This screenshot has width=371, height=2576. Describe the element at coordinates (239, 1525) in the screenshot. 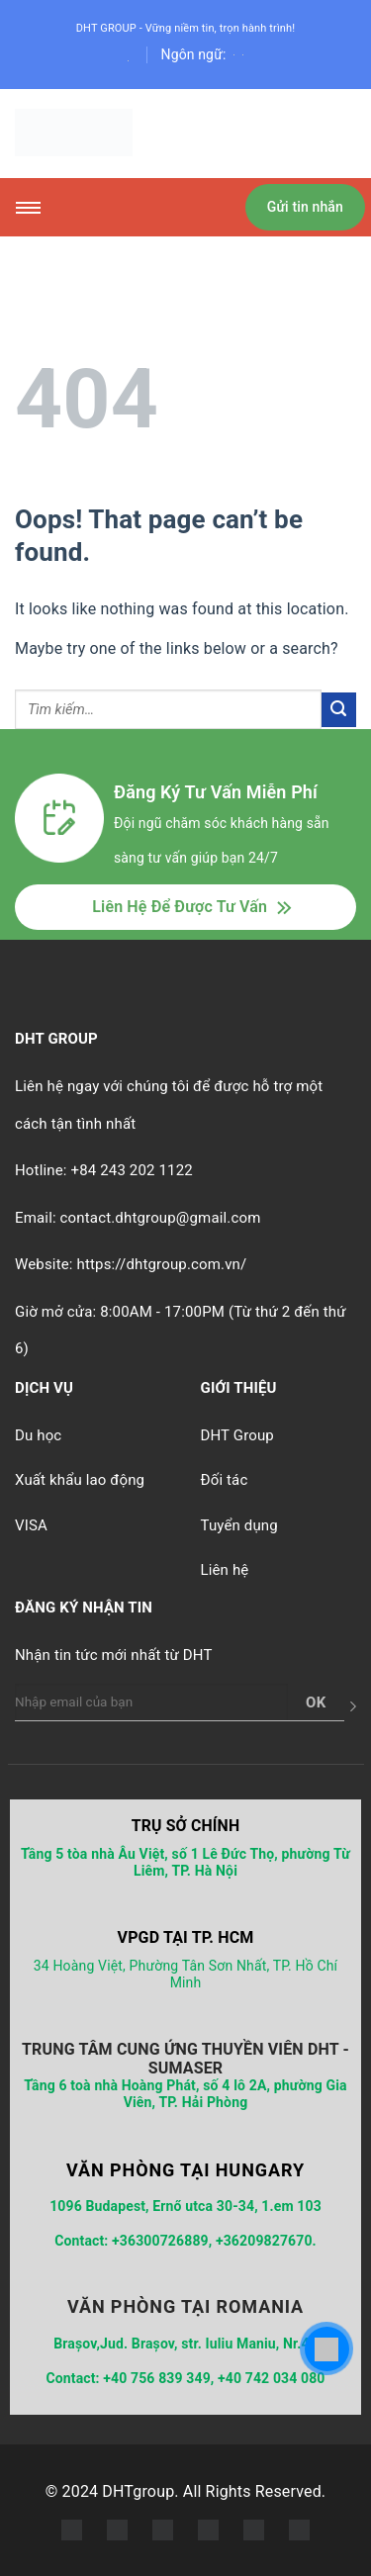

I see `Tuyển dụng` at that location.